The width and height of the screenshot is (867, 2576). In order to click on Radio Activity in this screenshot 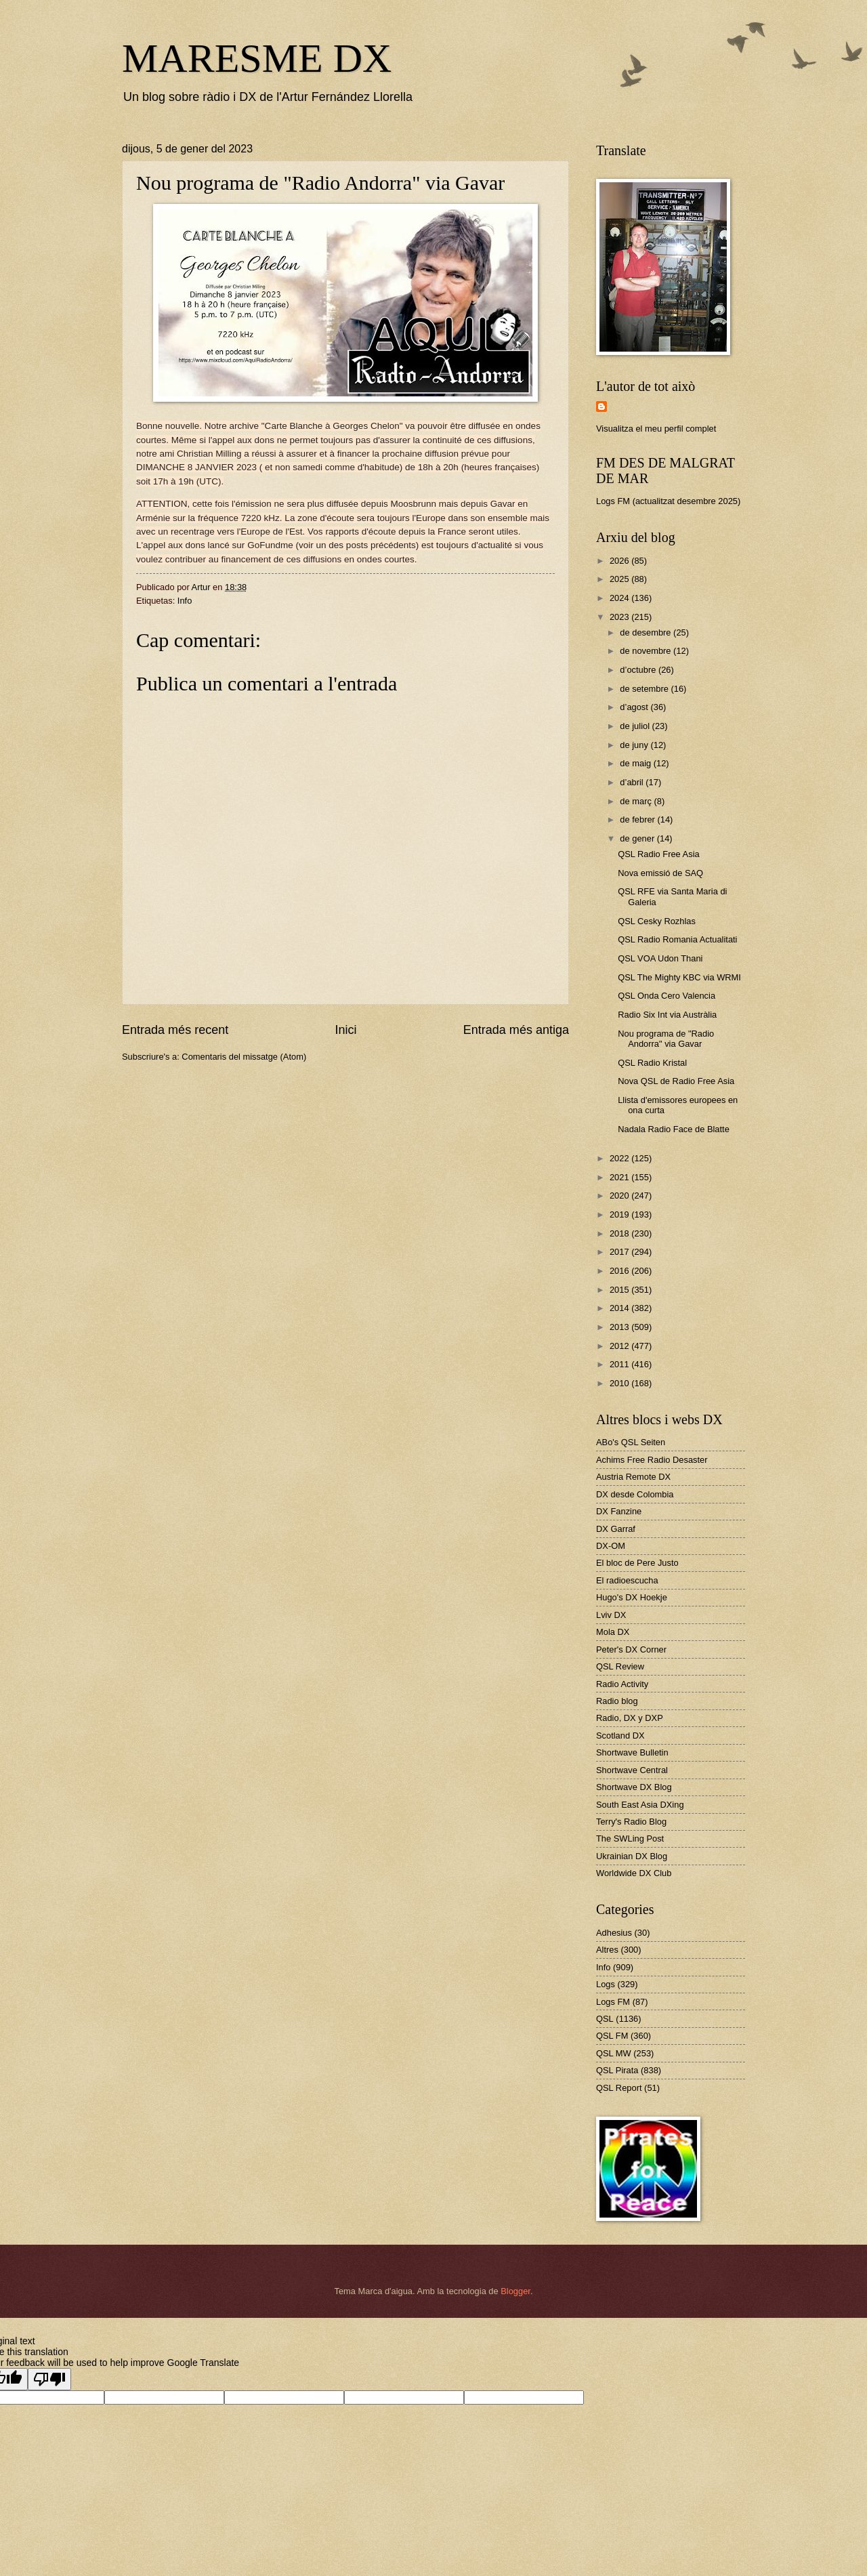, I will do `click(622, 1684)`.